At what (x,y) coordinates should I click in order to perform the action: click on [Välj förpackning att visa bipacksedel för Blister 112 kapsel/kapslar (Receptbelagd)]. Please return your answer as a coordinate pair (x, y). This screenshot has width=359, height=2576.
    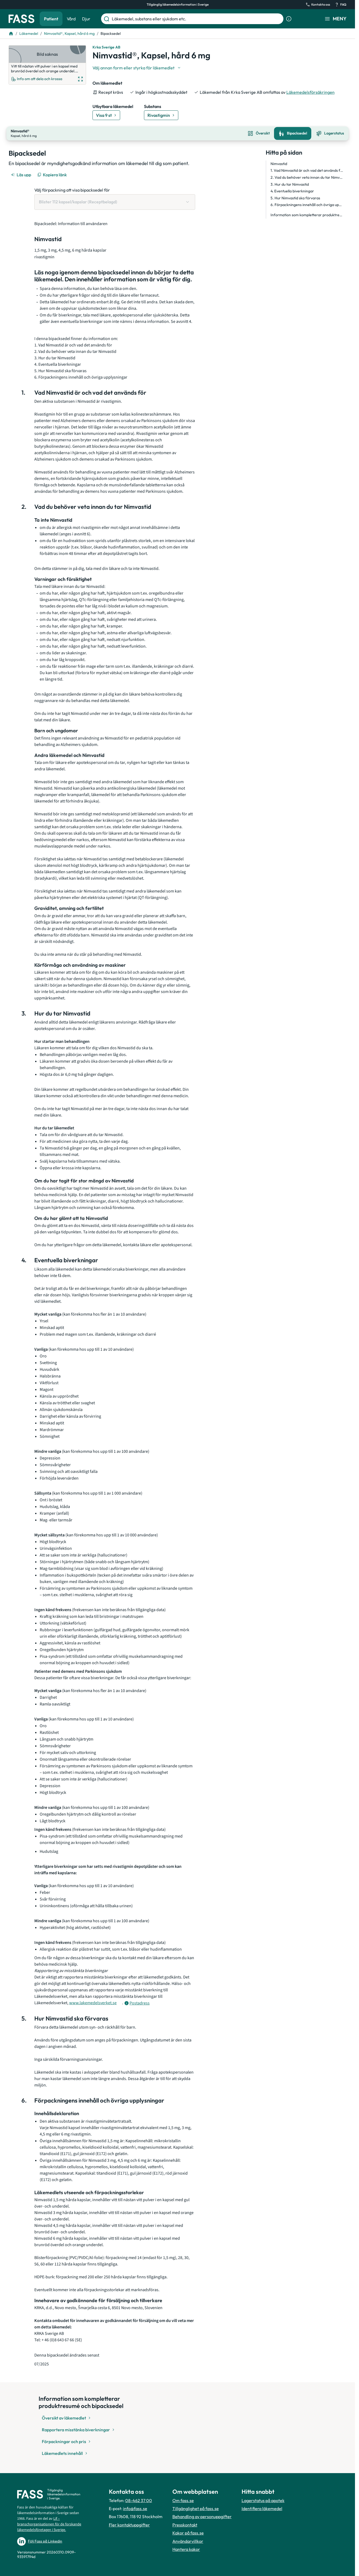
    Looking at the image, I should click on (114, 201).